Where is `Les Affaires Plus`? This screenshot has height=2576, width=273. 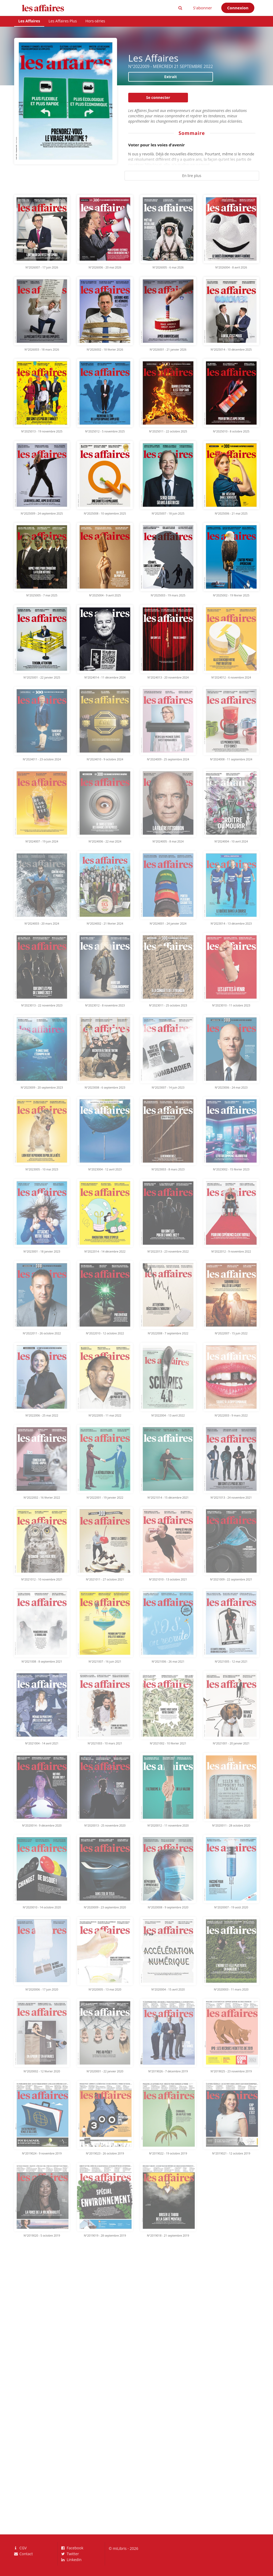
Les Affaires Plus is located at coordinates (63, 20).